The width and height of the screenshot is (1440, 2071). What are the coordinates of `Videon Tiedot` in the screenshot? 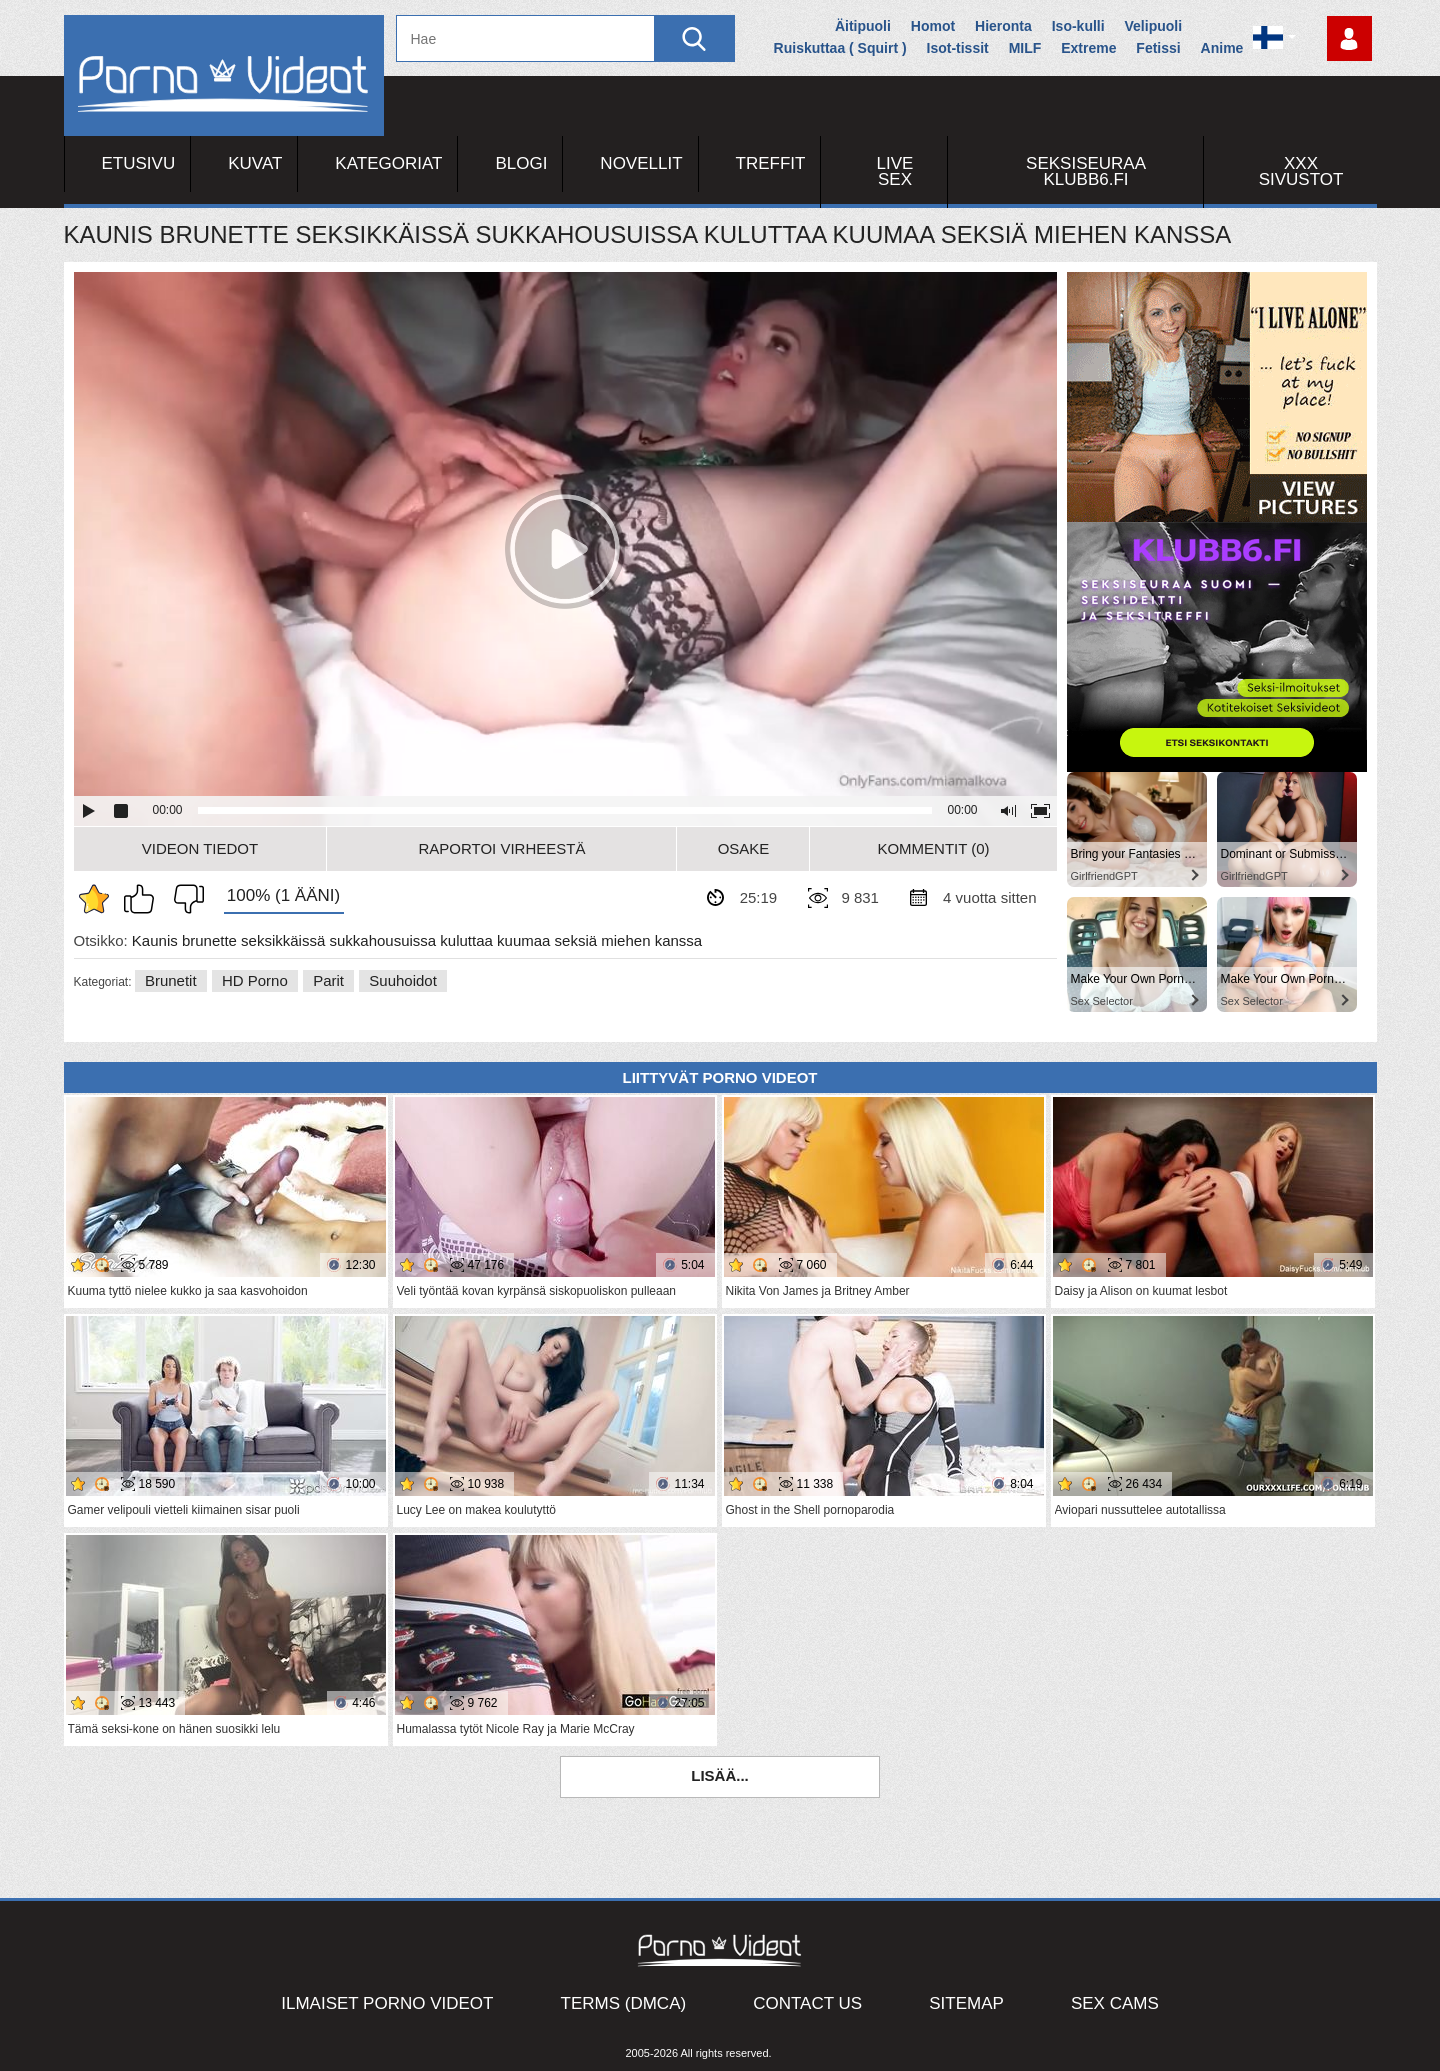 It's located at (200, 848).